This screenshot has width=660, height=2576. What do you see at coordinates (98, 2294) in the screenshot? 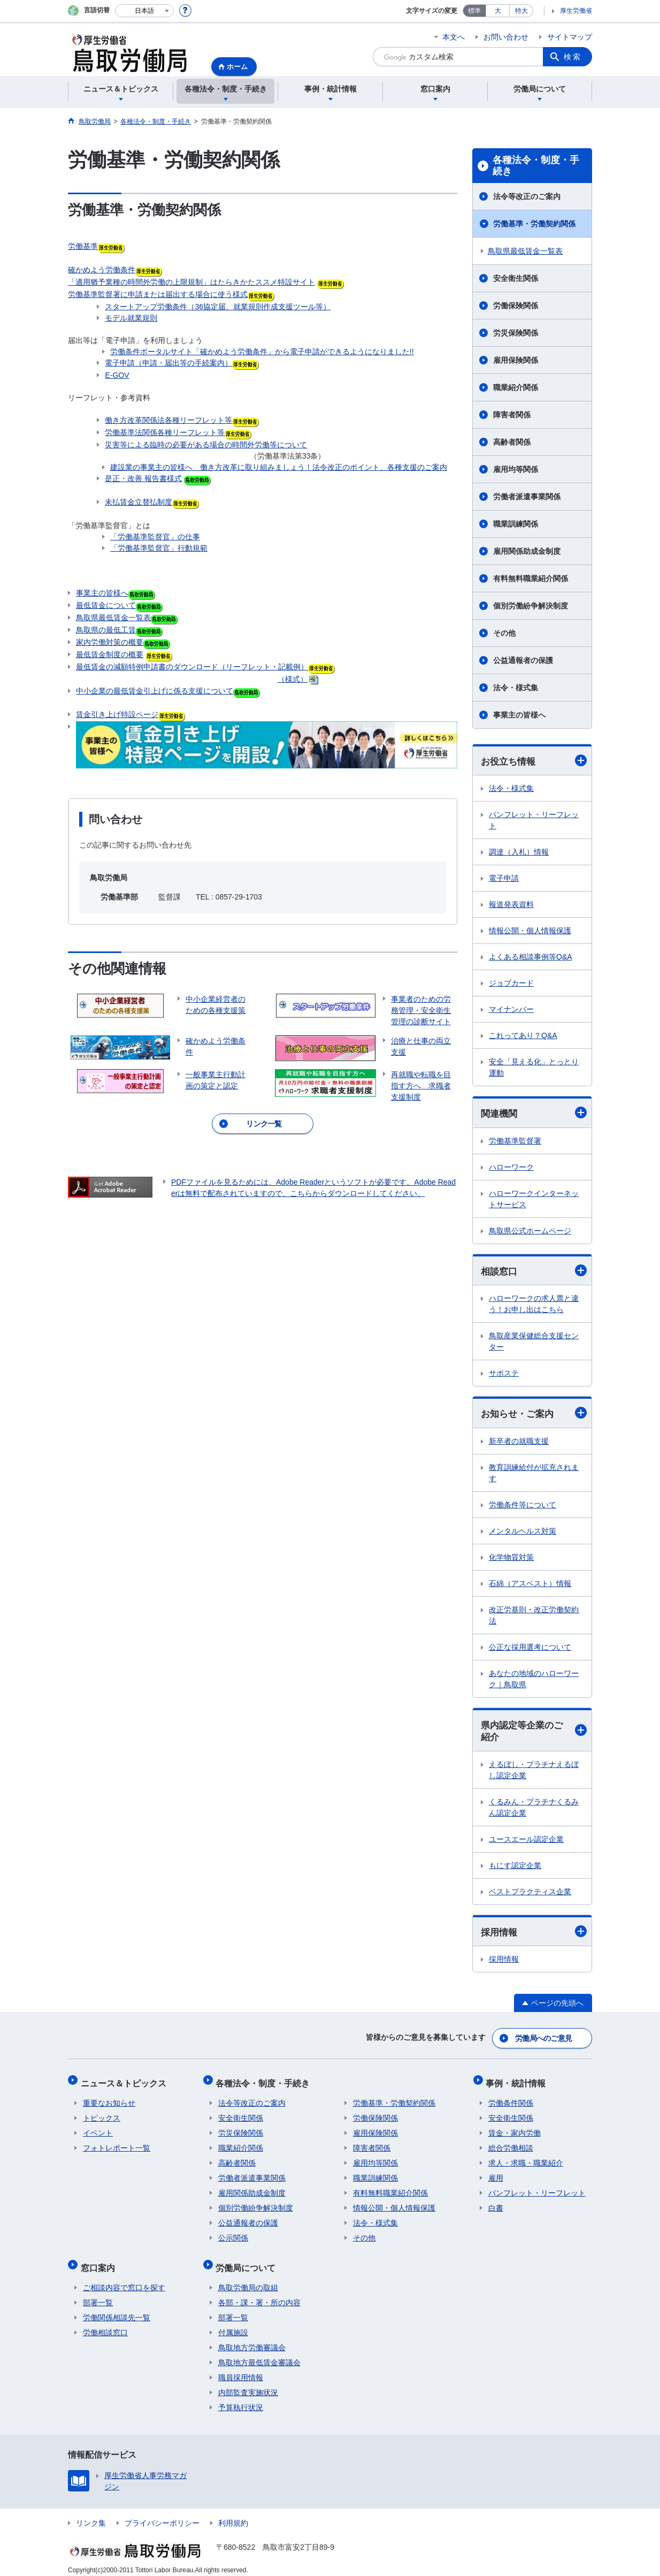
I see `部署一覧` at bounding box center [98, 2294].